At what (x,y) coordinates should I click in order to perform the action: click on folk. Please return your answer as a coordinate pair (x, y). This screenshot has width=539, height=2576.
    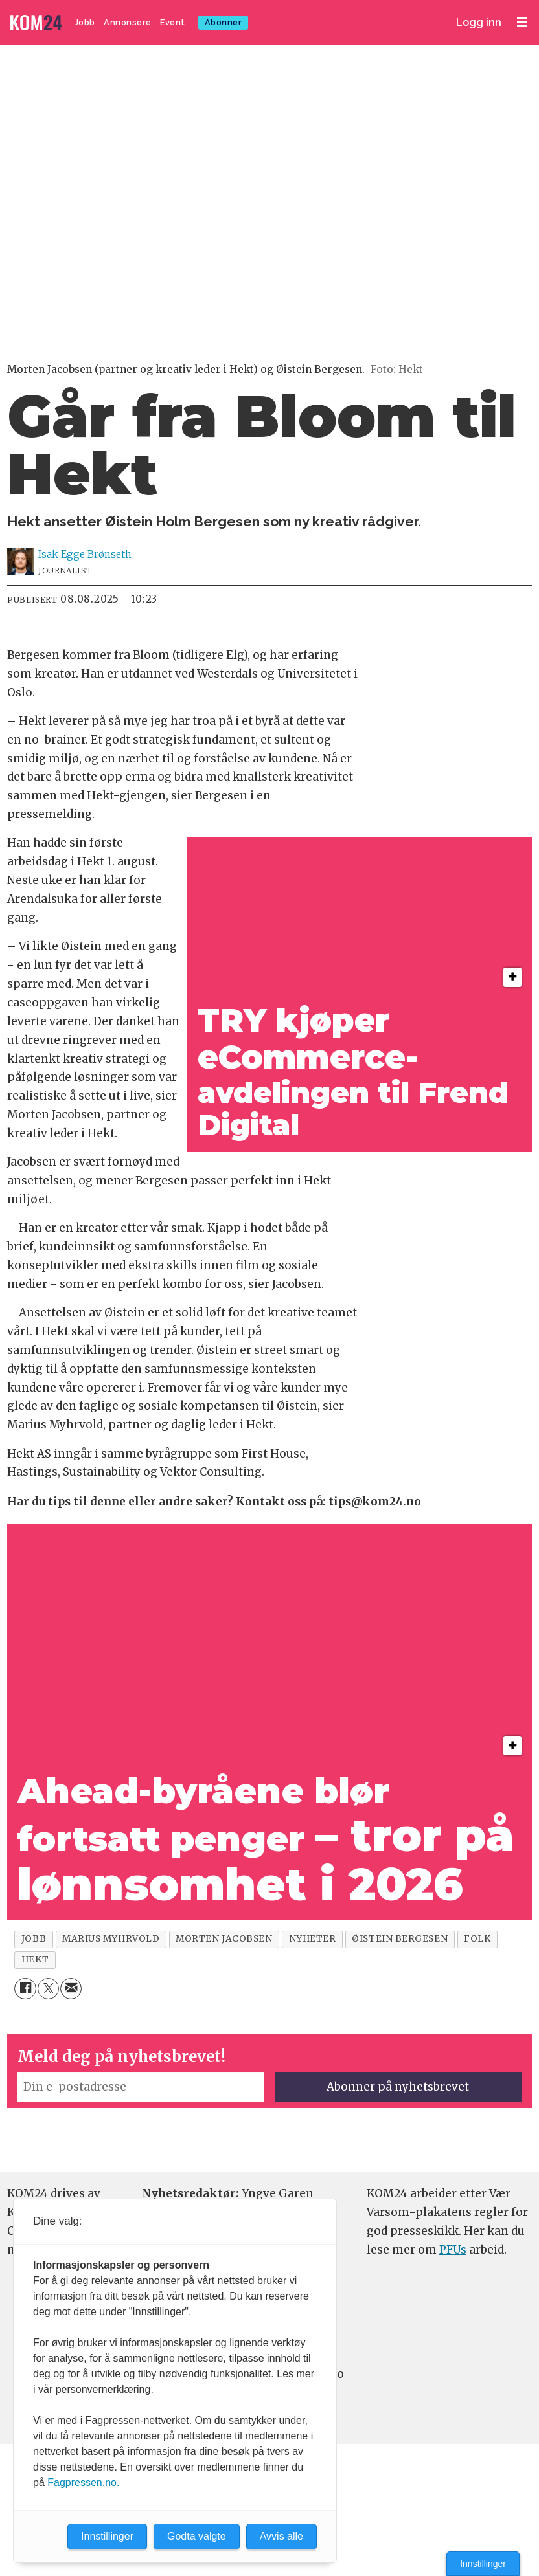
    Looking at the image, I should click on (477, 1938).